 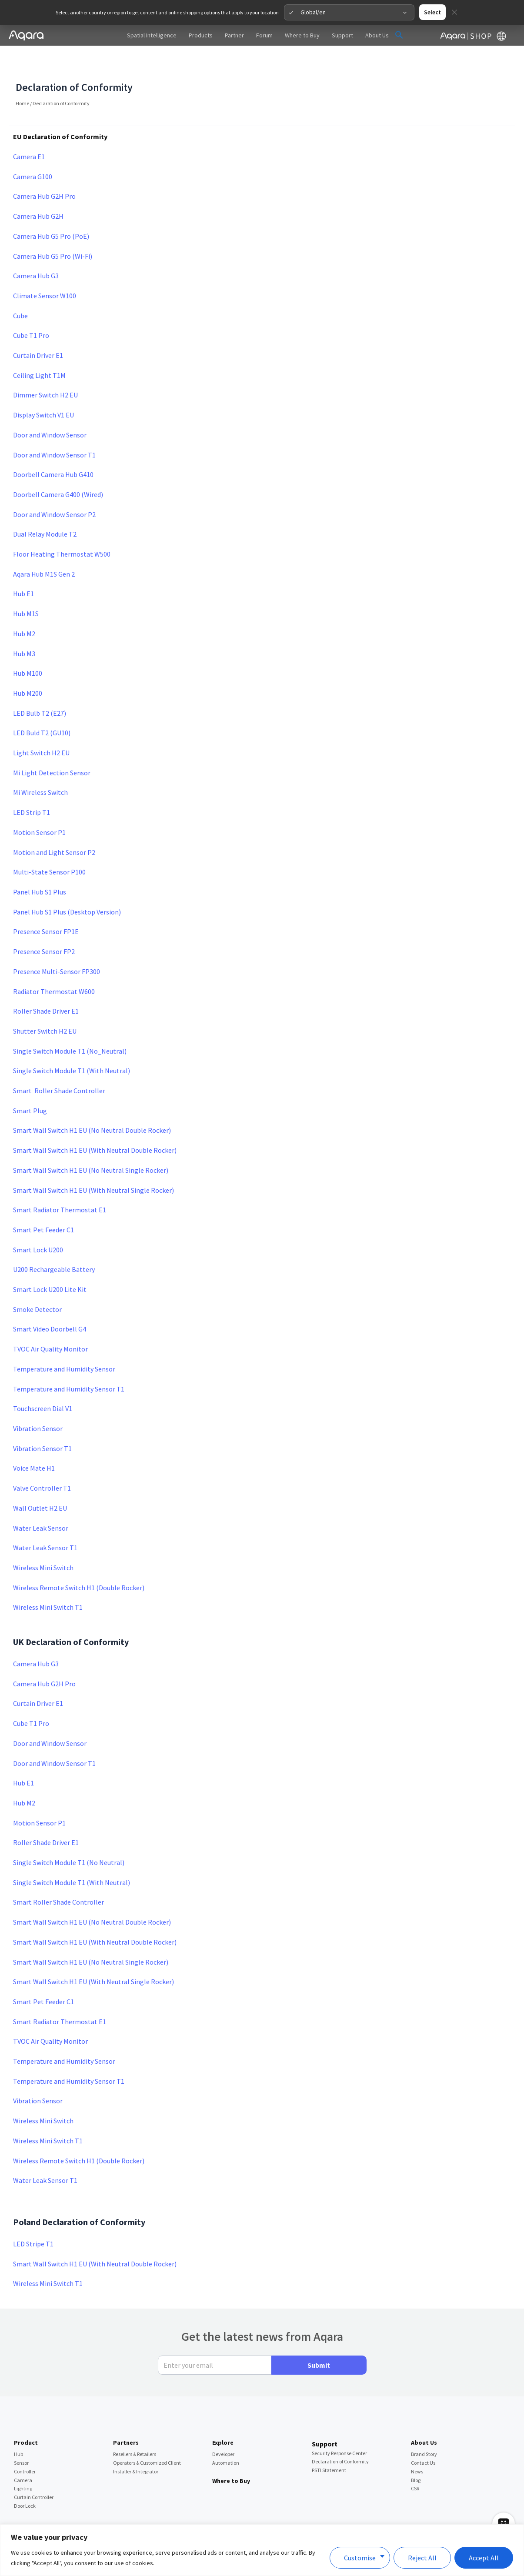 I want to click on Vibration Sensor, so click(x=38, y=1403).